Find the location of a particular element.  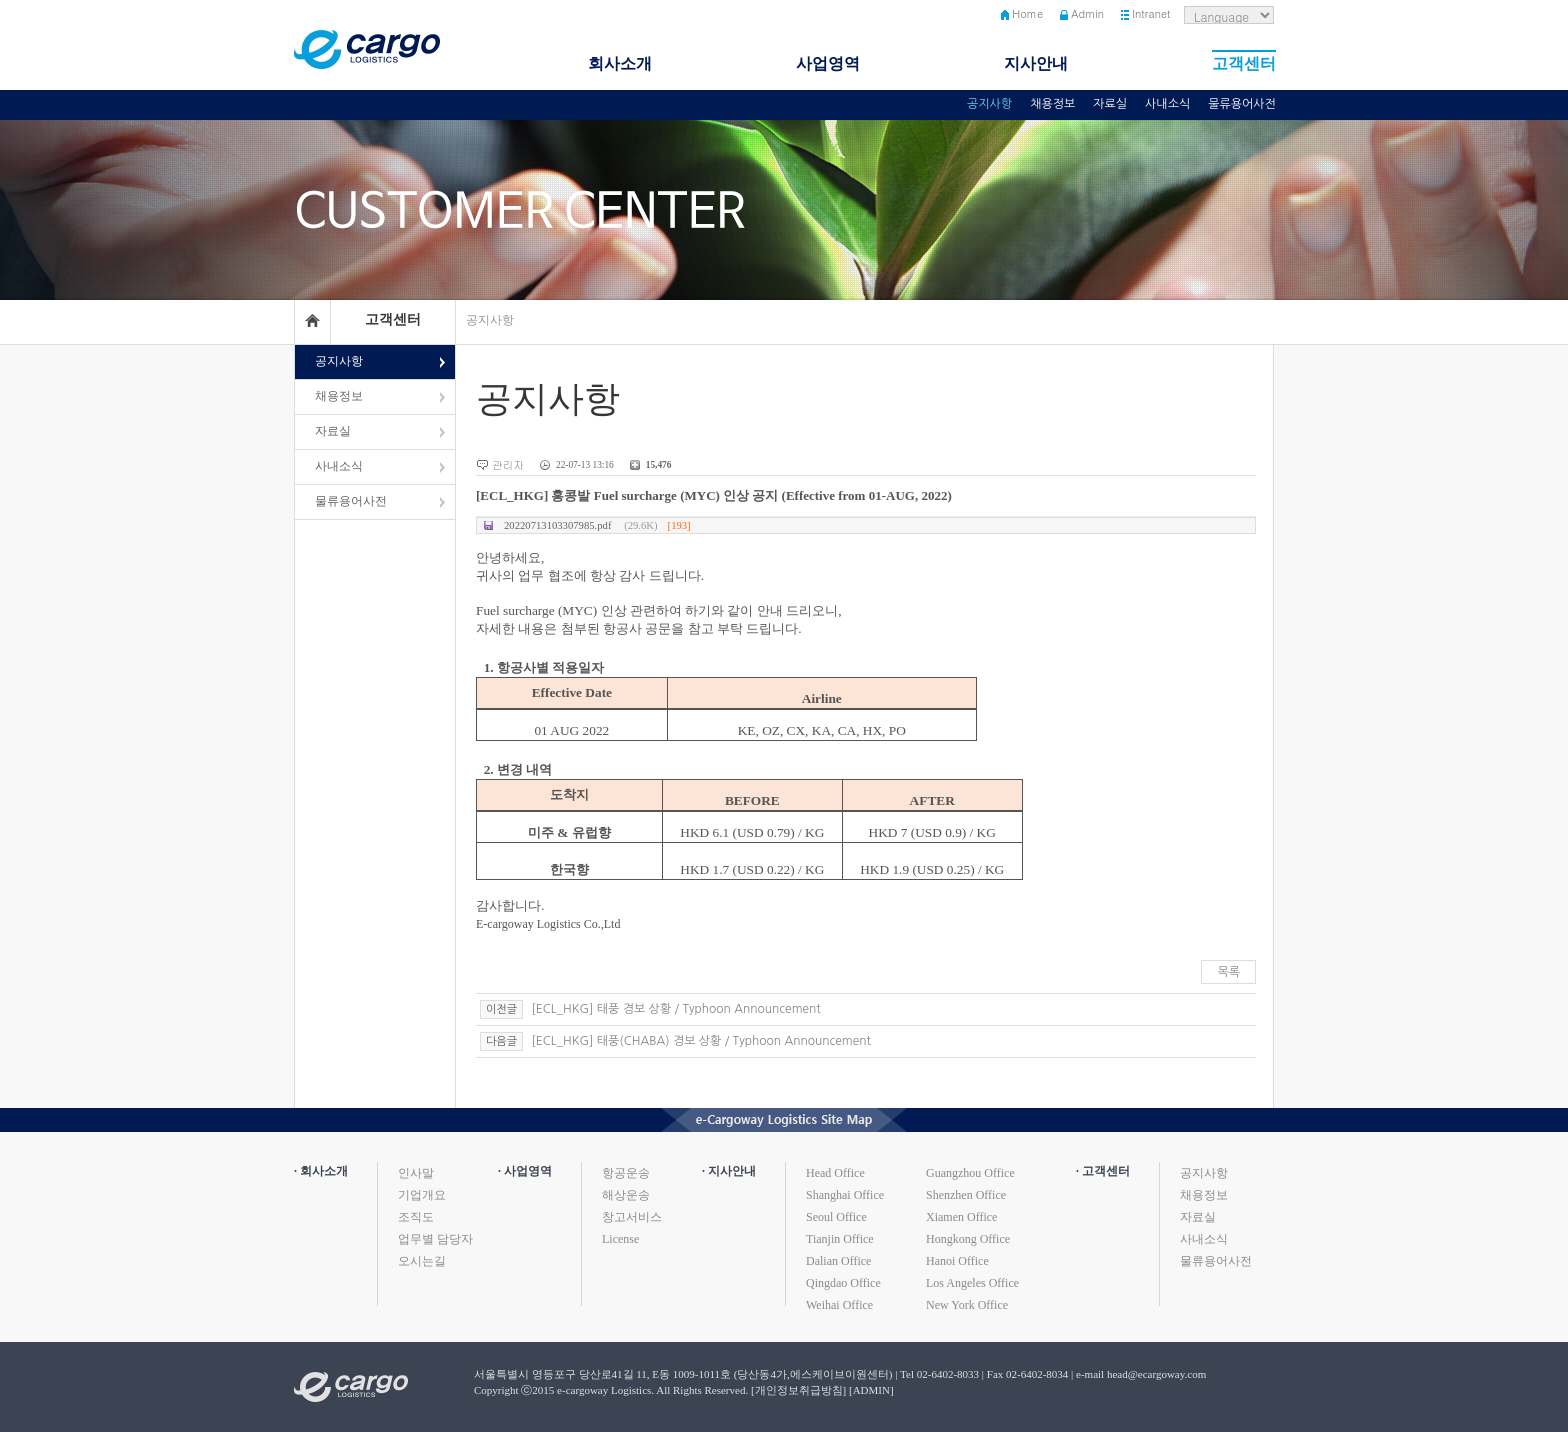

오시는길 is located at coordinates (422, 1261).